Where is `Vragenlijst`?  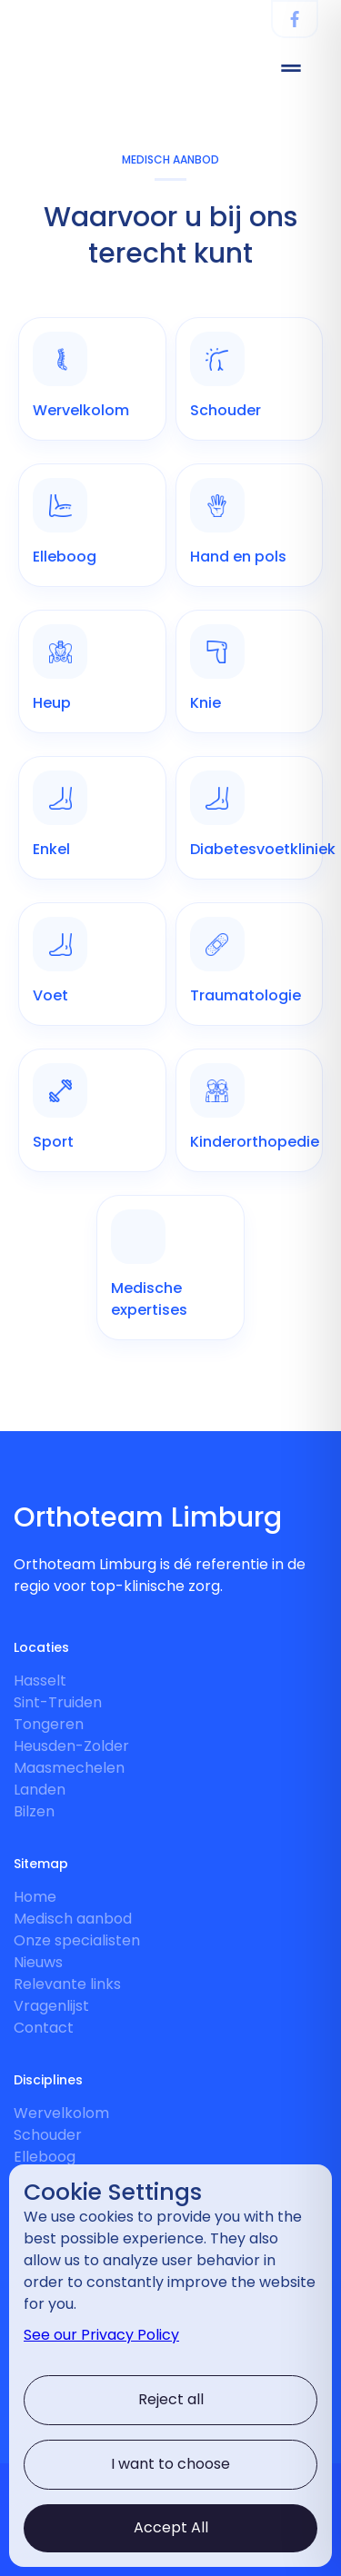 Vragenlijst is located at coordinates (51, 2005).